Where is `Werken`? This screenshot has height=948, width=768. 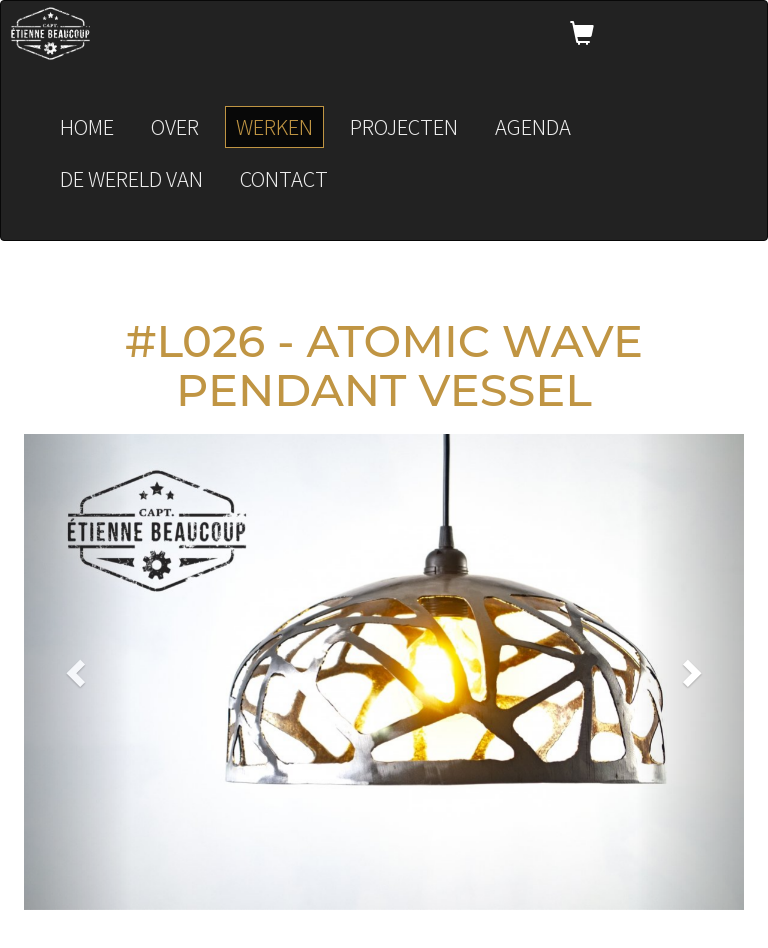
Werken is located at coordinates (274, 126).